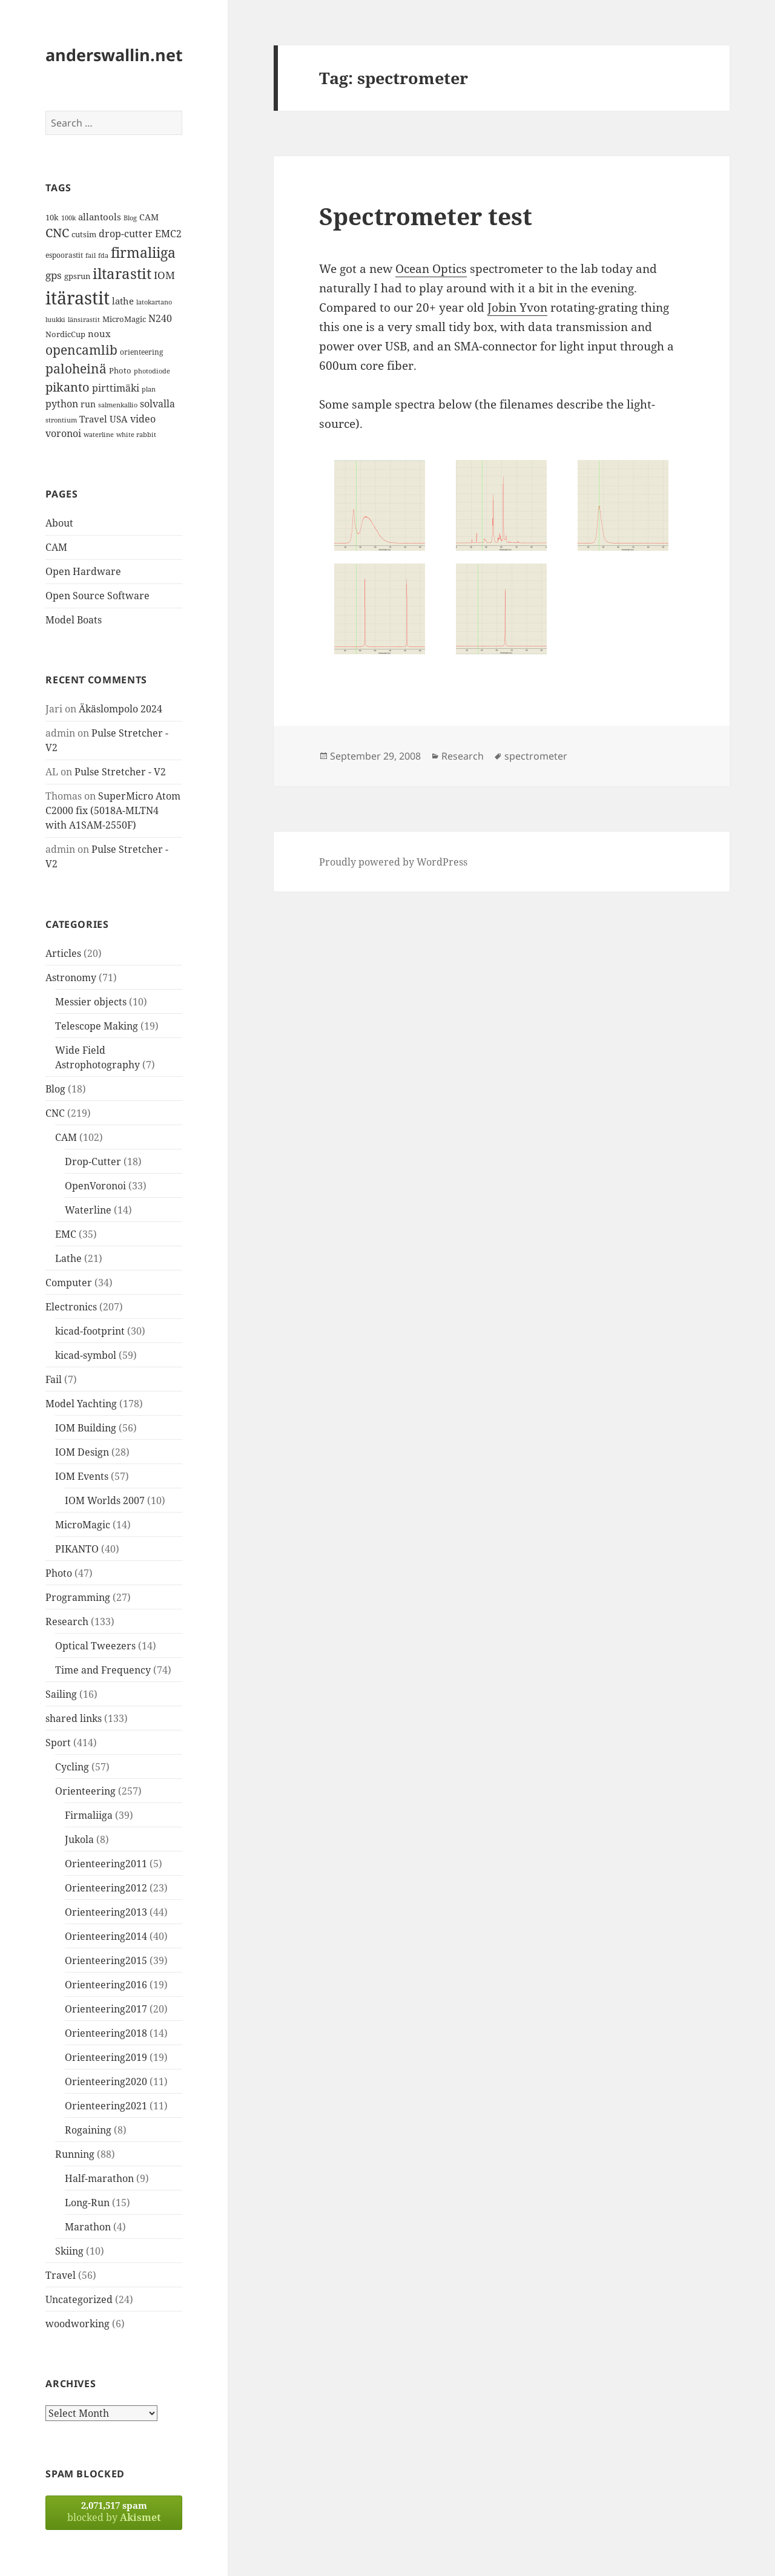 This screenshot has width=775, height=2576. What do you see at coordinates (122, 273) in the screenshot?
I see `iltarastit [iltarastit (48 items)]` at bounding box center [122, 273].